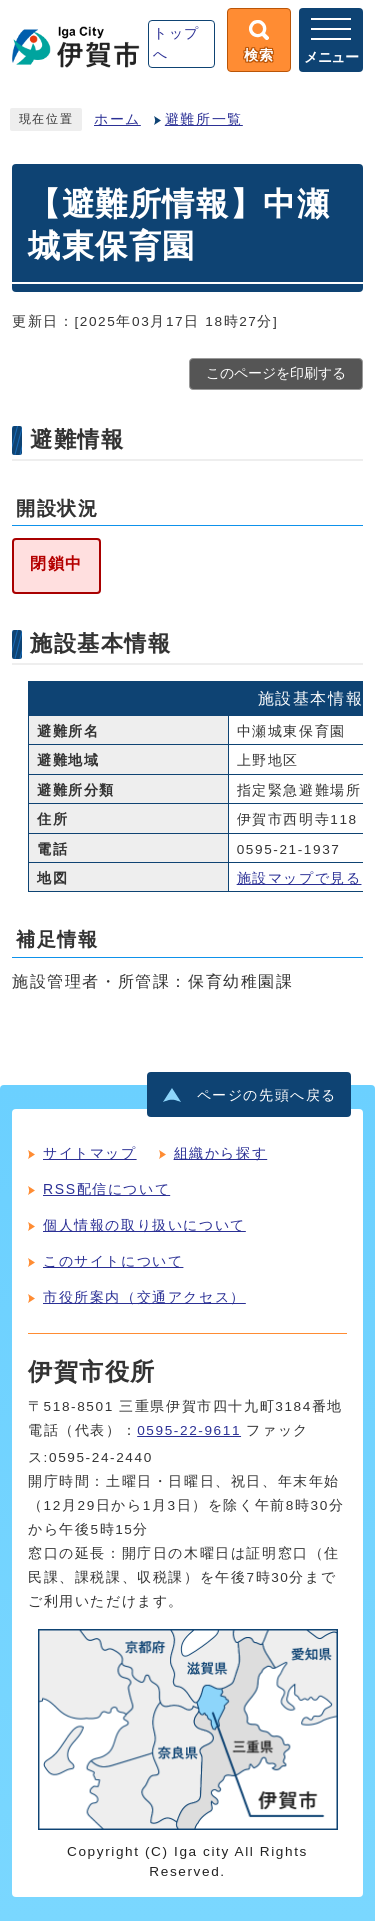 The image size is (375, 1921). I want to click on 市役所案内（交通アクセス）, so click(144, 1297).